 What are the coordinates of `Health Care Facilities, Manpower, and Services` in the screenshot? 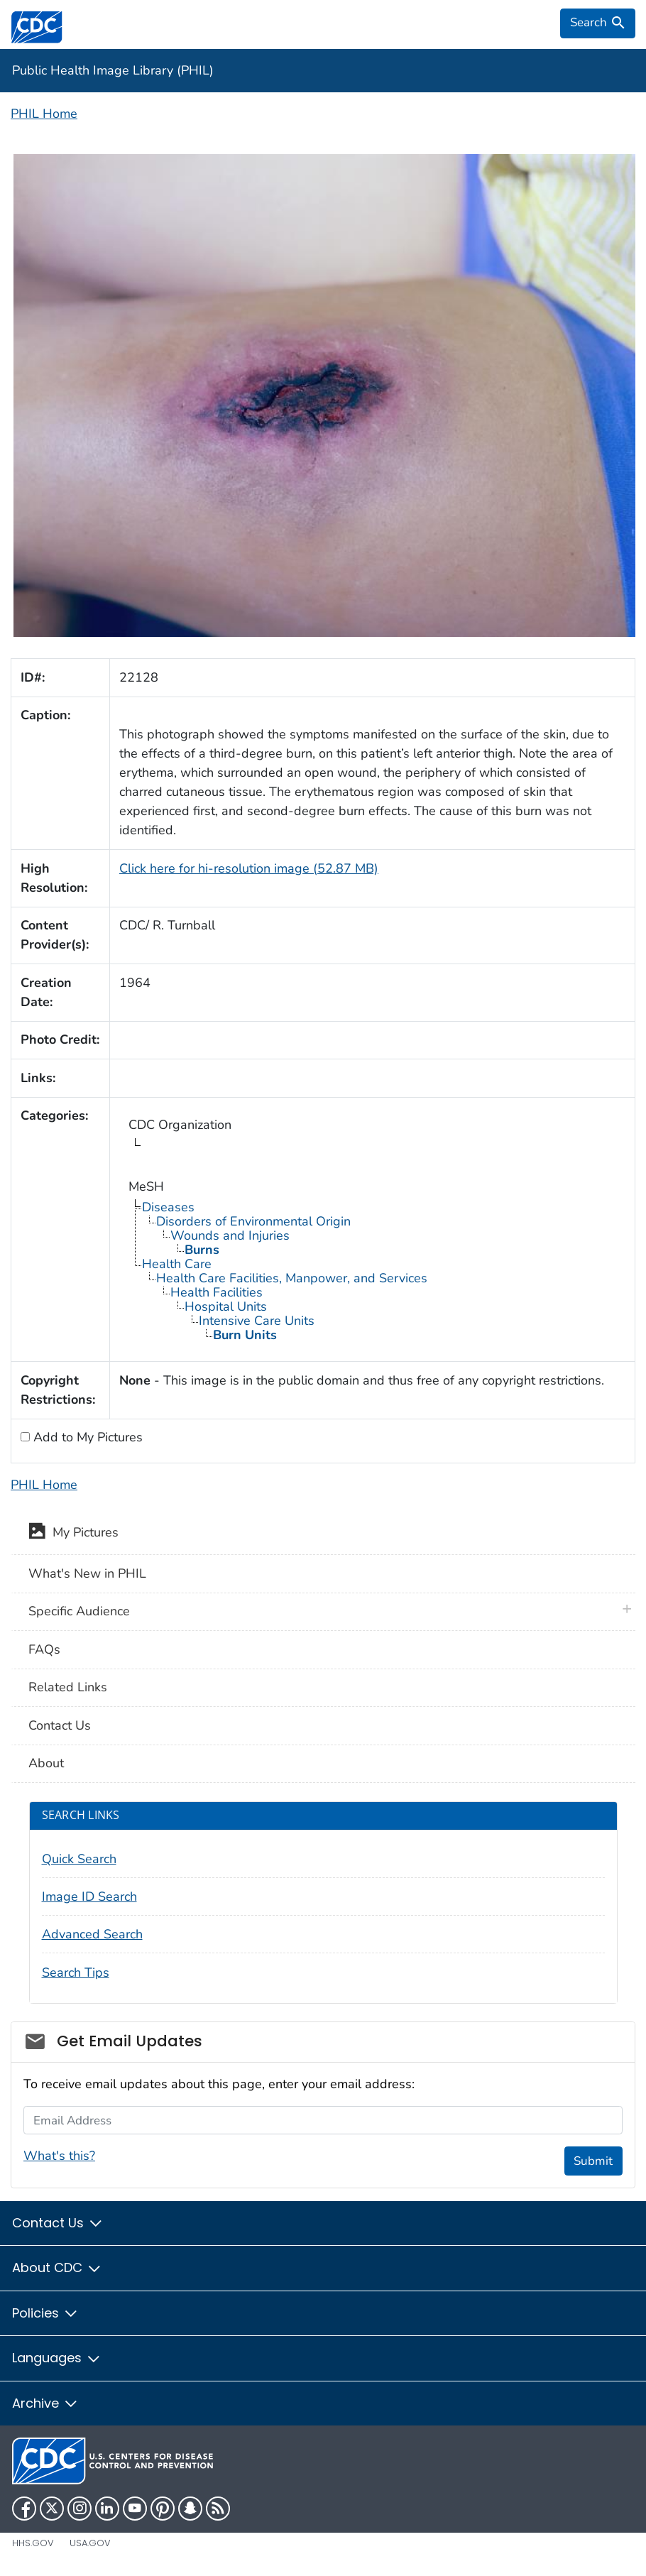 It's located at (291, 1278).